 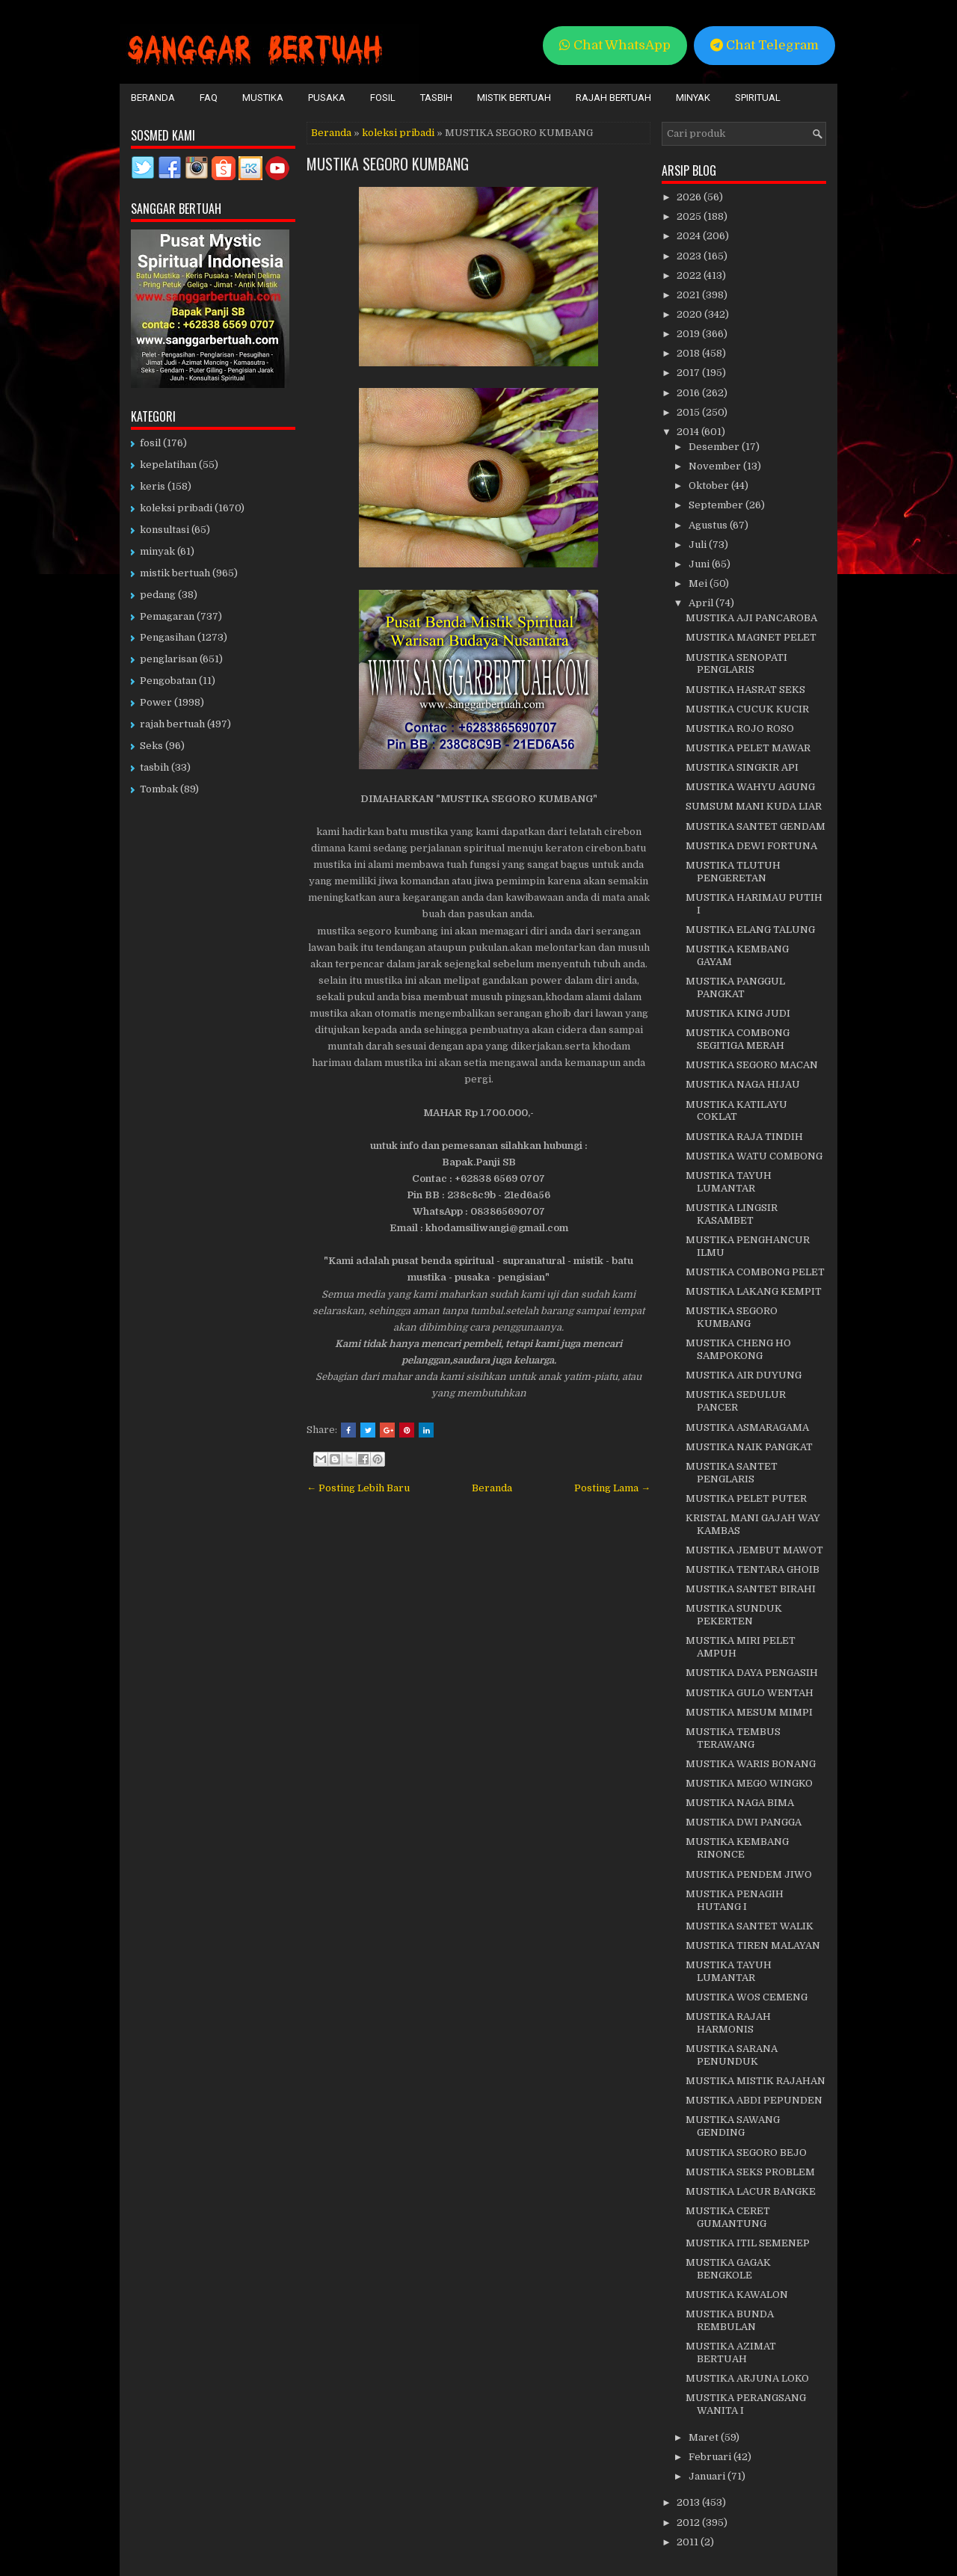 I want to click on September, so click(x=717, y=505).